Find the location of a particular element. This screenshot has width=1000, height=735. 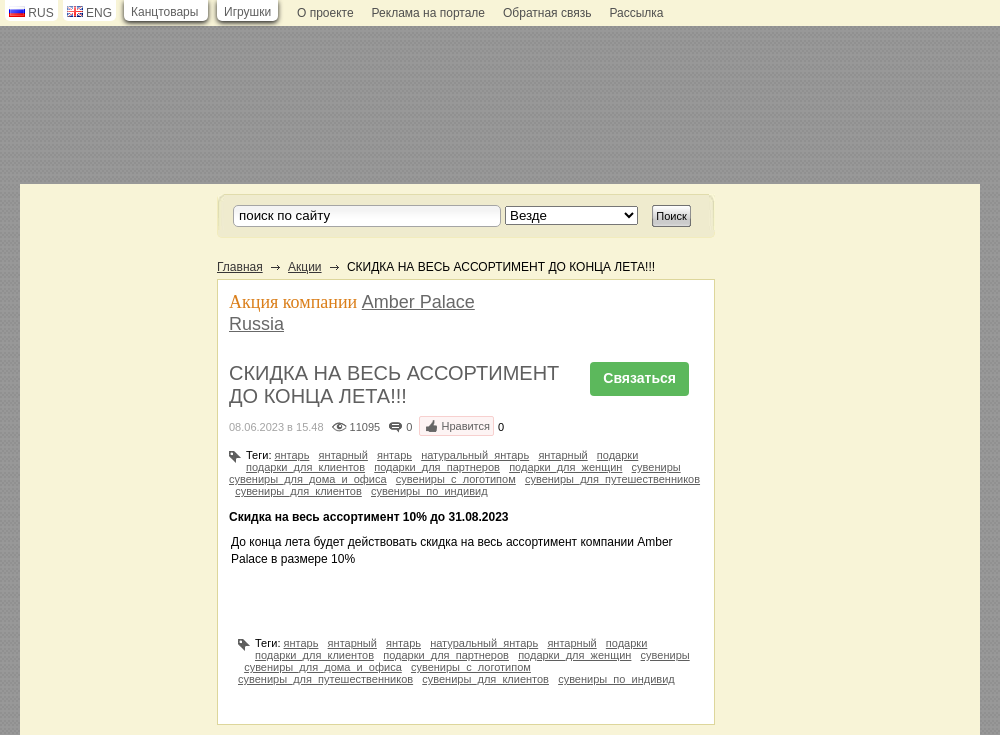

Главная is located at coordinates (240, 267).